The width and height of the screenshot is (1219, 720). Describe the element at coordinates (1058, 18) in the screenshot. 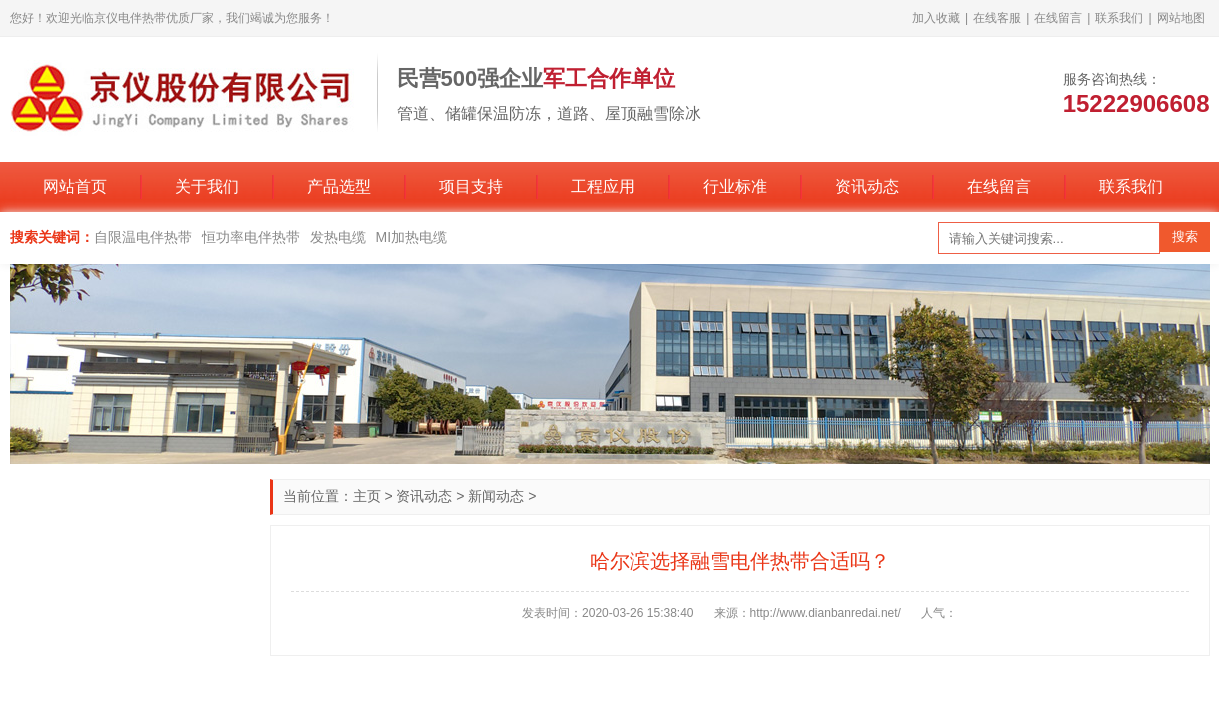

I see `在线留言` at that location.